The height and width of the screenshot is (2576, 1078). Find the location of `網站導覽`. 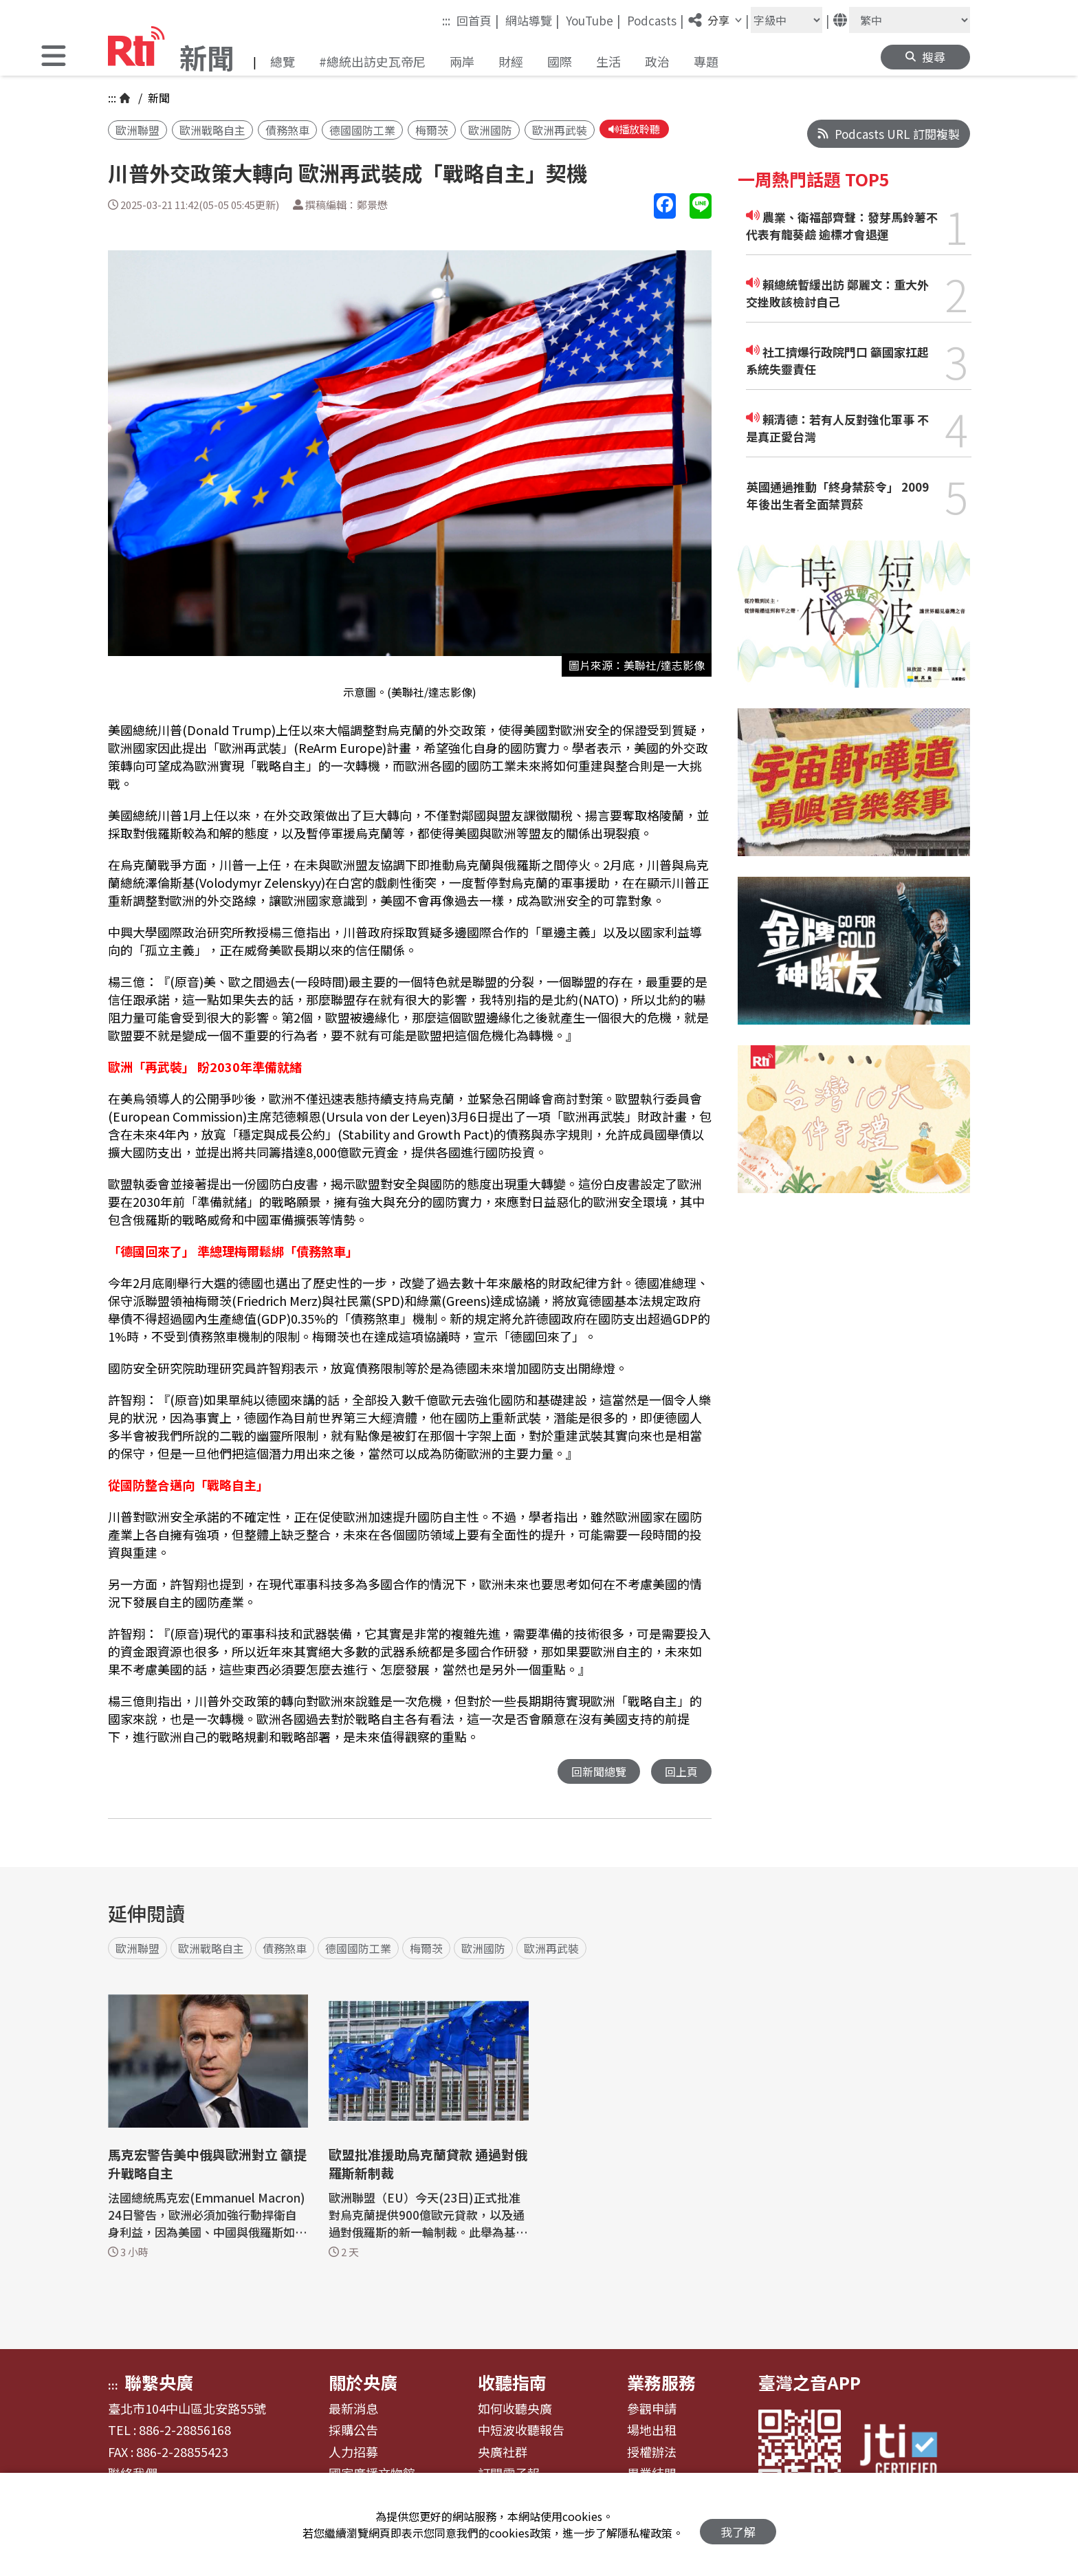

網站導覽 is located at coordinates (532, 20).